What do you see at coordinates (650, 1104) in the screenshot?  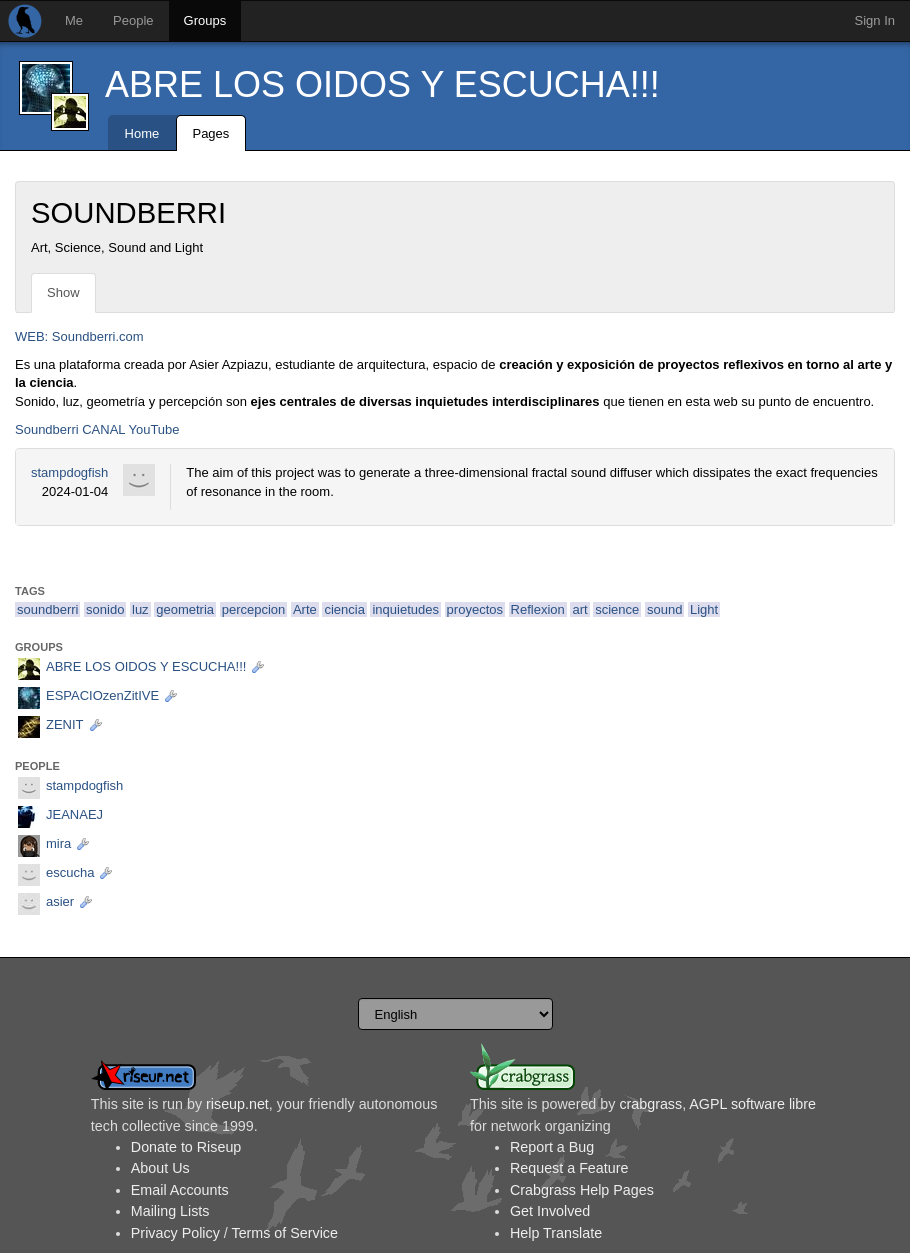 I see `crabgrass` at bounding box center [650, 1104].